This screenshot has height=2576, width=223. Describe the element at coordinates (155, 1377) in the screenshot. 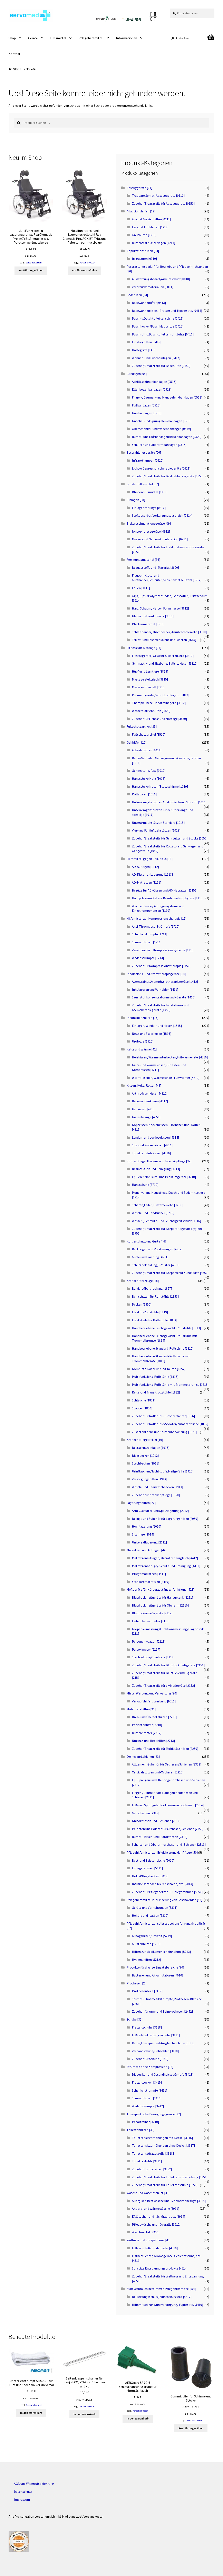

I see `Multifunktions-Rollstühle [1816]` at that location.